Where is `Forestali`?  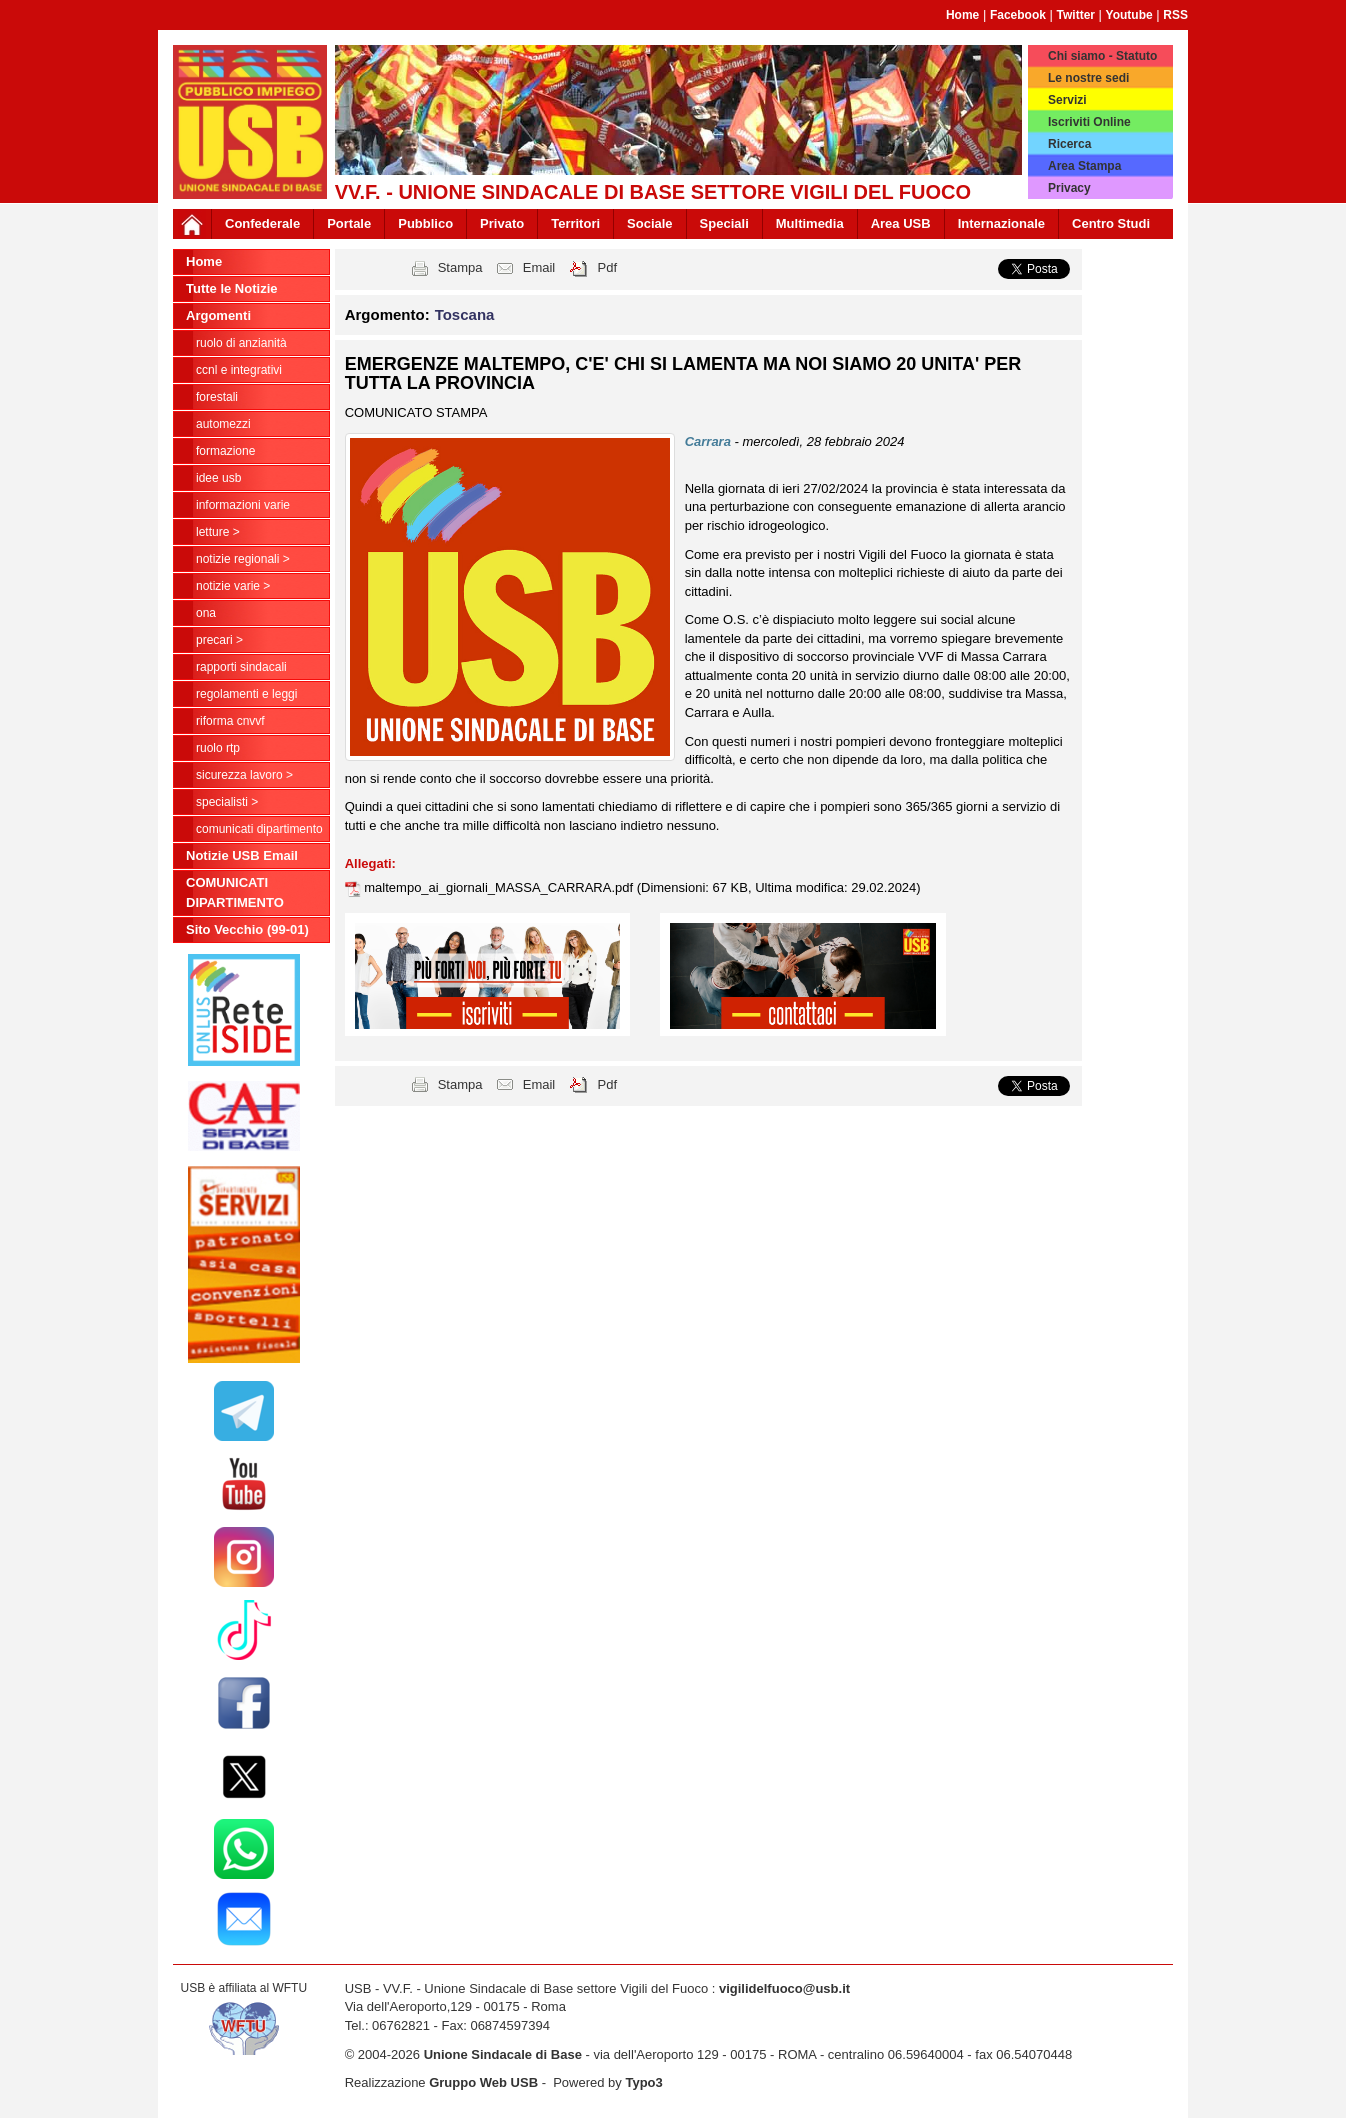
Forestali is located at coordinates (217, 397).